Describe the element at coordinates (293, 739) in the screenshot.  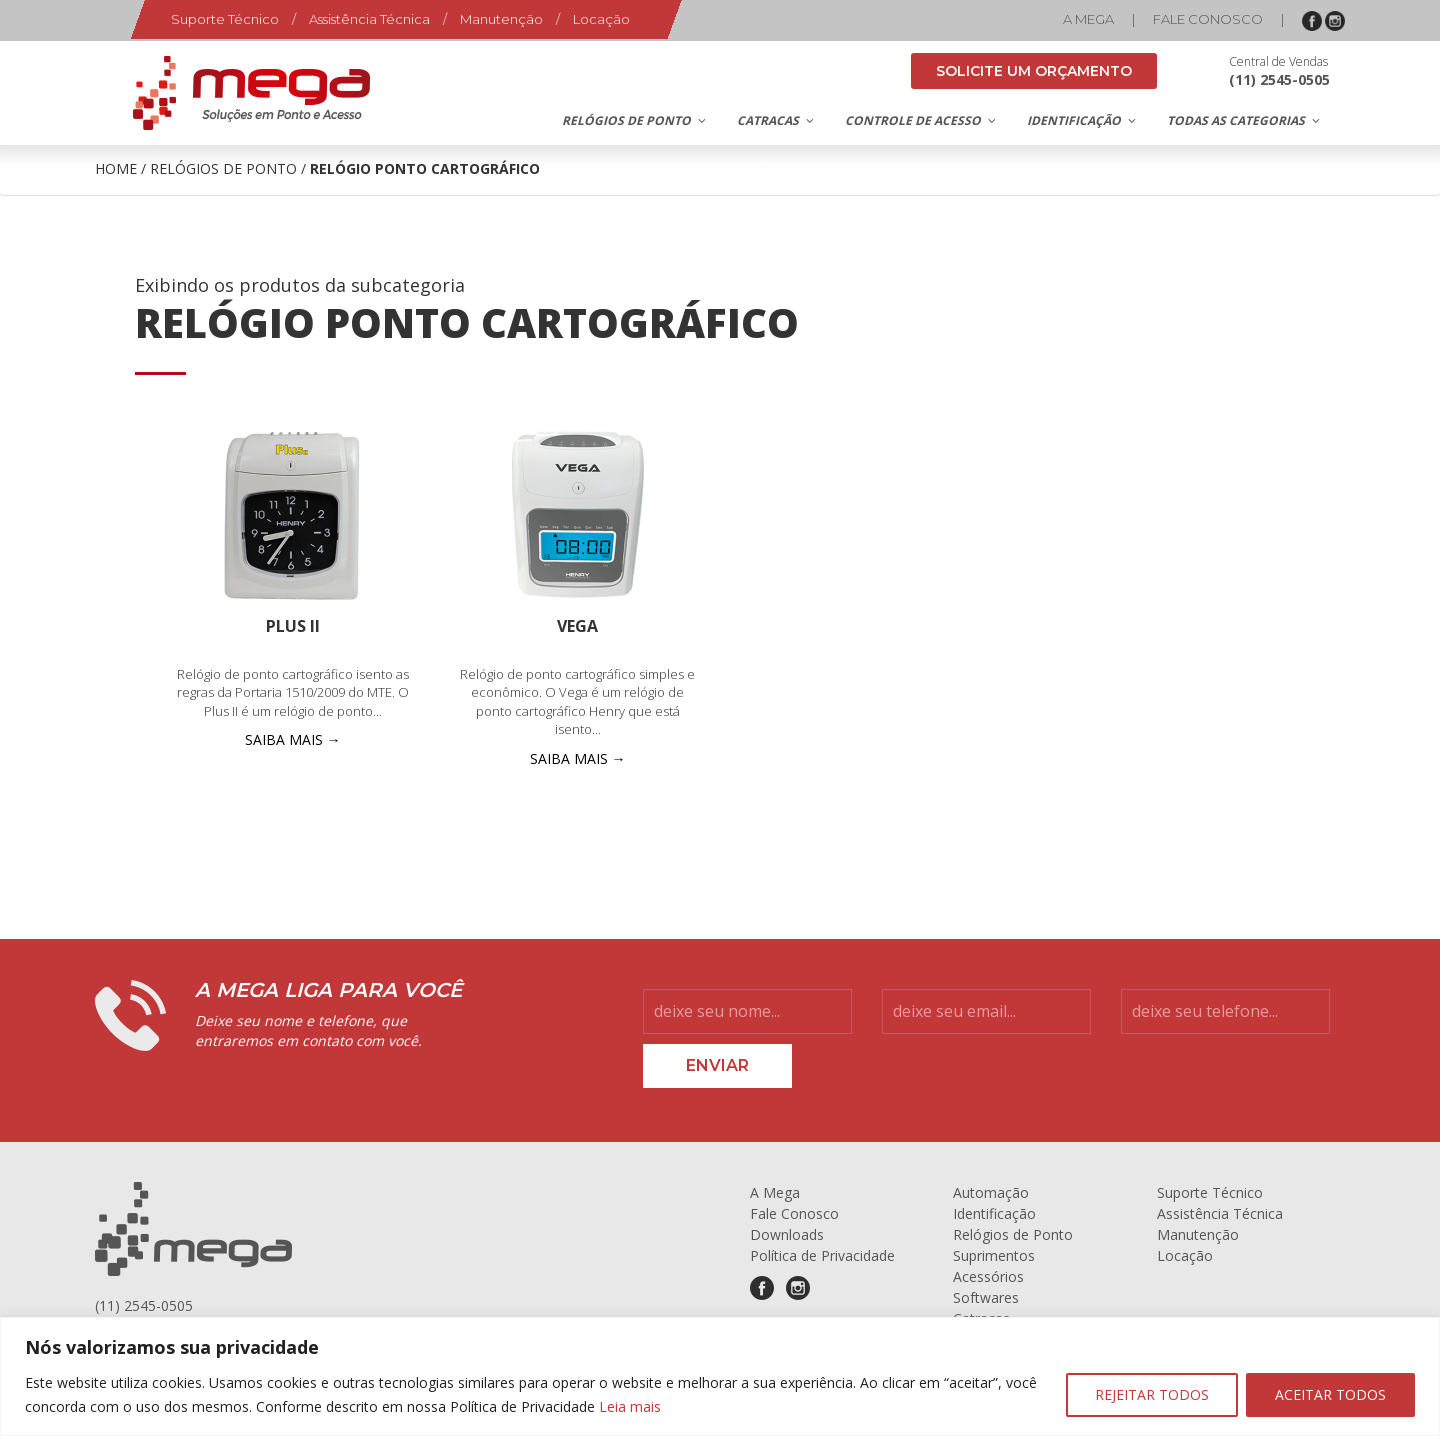
I see `SAIBA MAIS →` at that location.